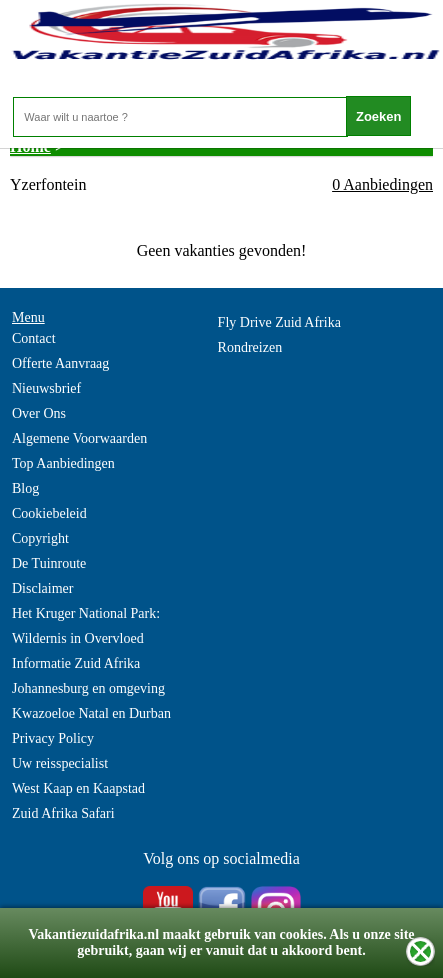  What do you see at coordinates (279, 322) in the screenshot?
I see `Fly Drive Zuid Afrika` at bounding box center [279, 322].